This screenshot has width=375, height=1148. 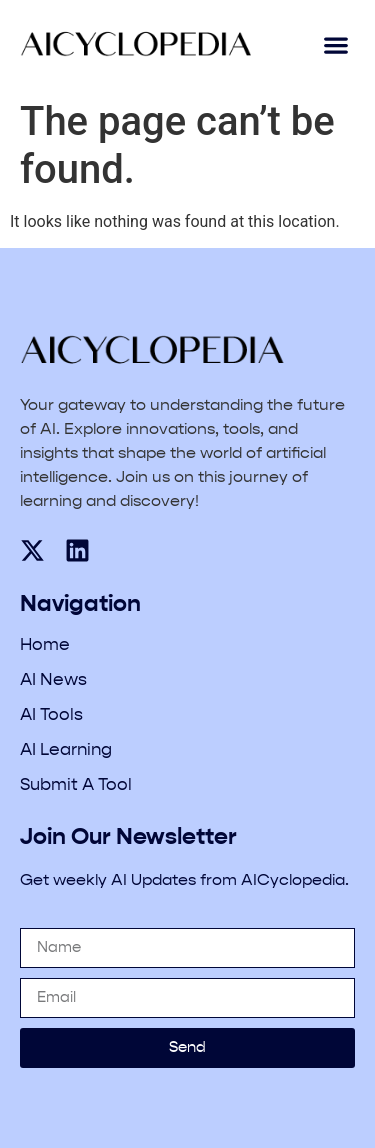 What do you see at coordinates (335, 45) in the screenshot?
I see `[button]` at bounding box center [335, 45].